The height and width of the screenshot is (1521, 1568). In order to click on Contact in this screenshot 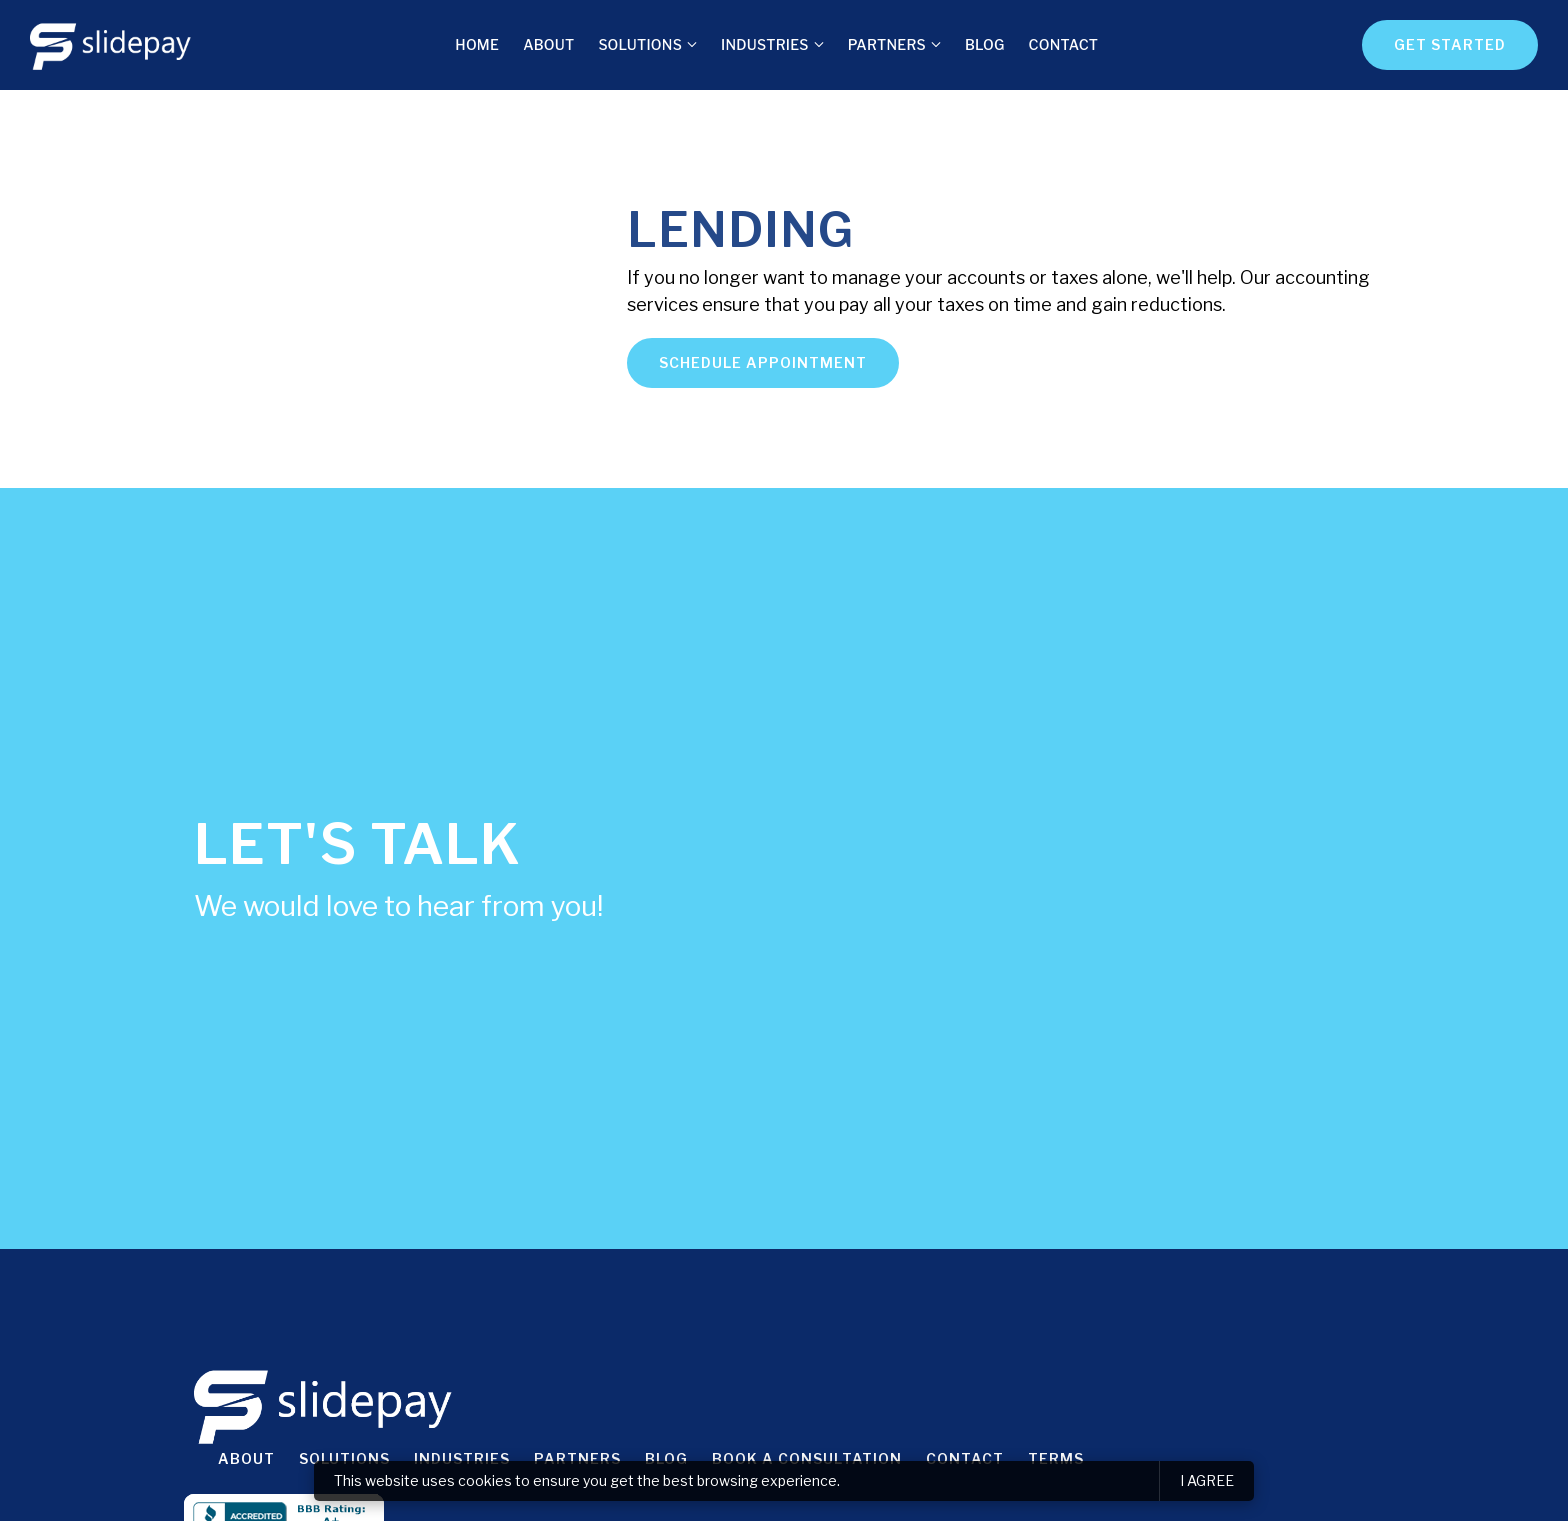, I will do `click(1064, 44)`.